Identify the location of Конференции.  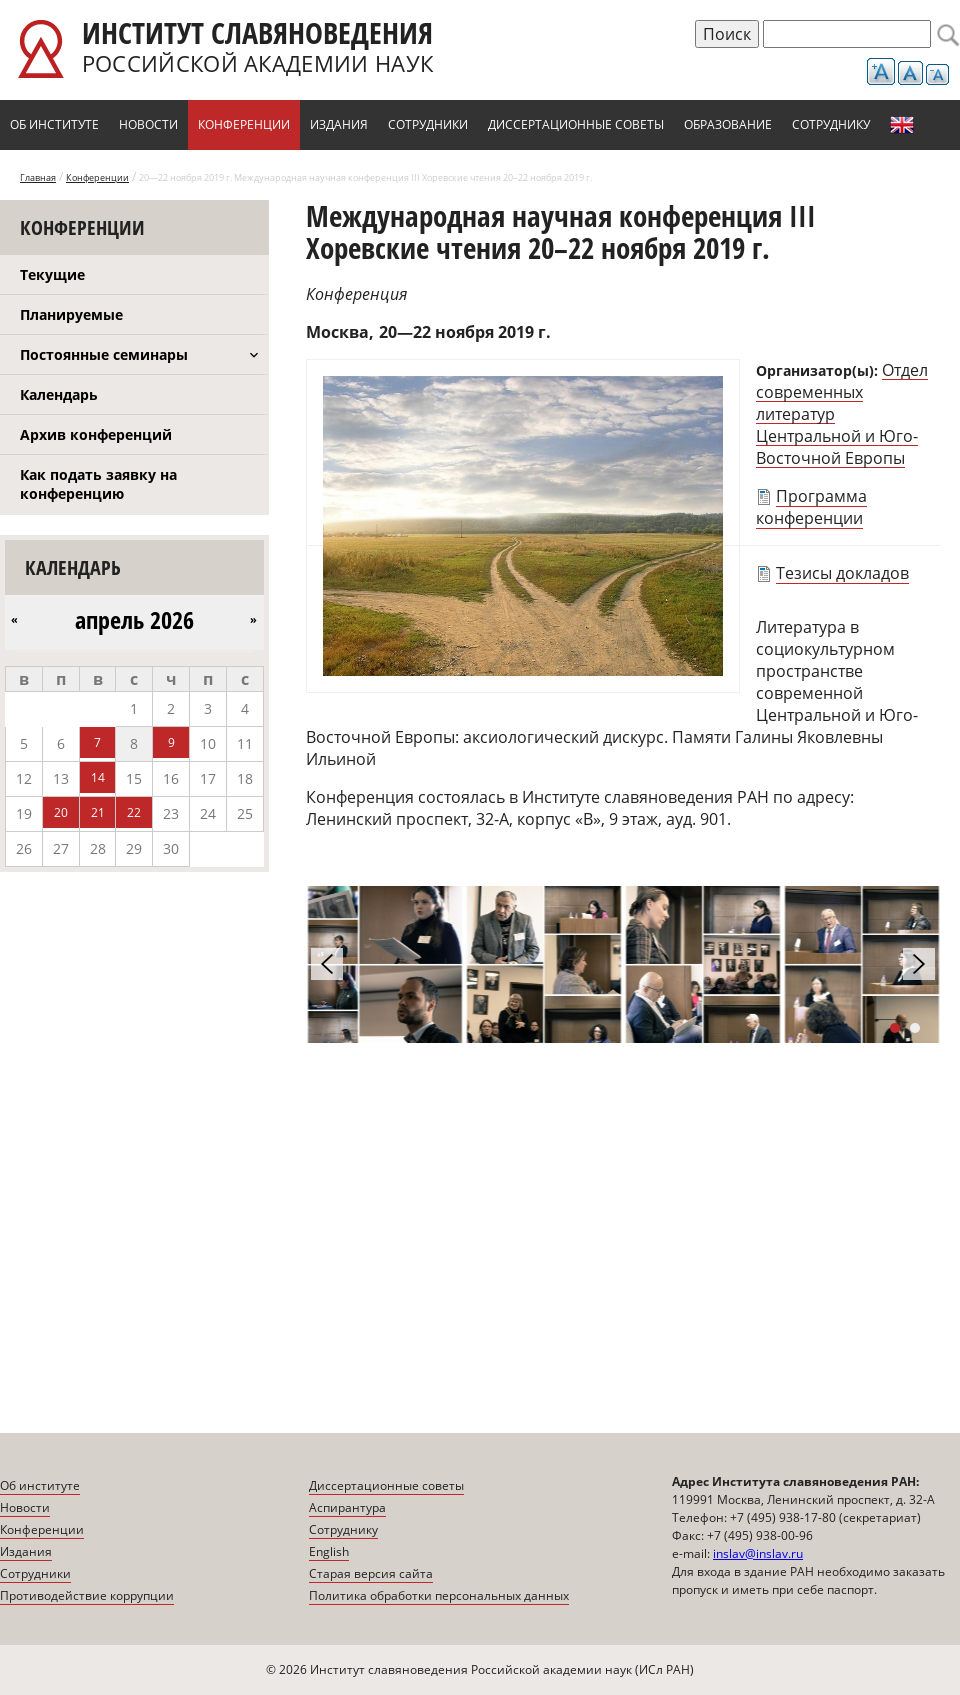
(244, 124).